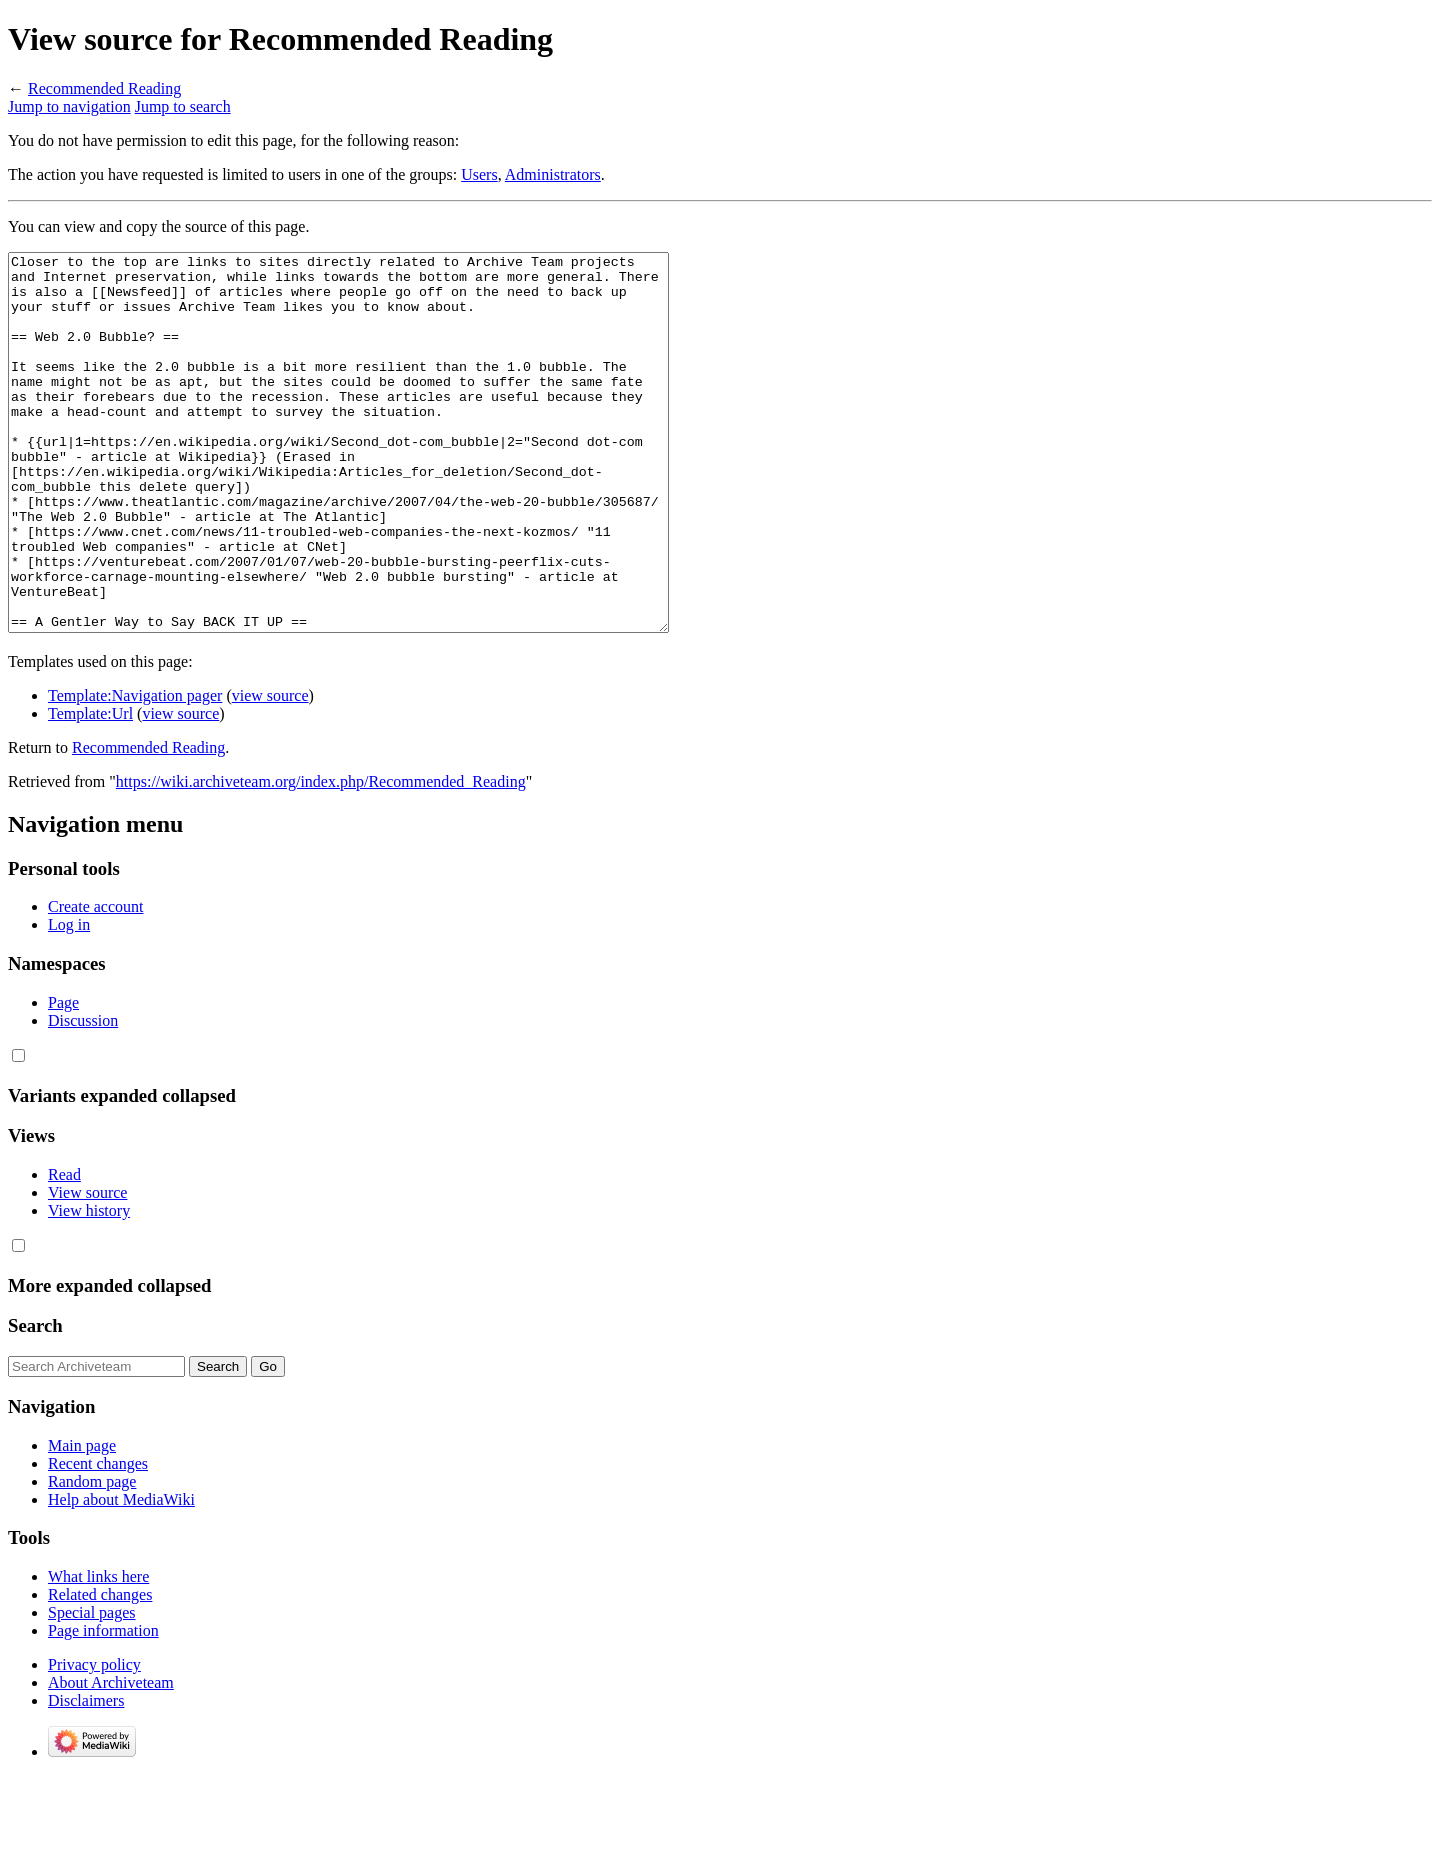 The image size is (1440, 1852). Describe the element at coordinates (82, 1520) in the screenshot. I see `Main page` at that location.